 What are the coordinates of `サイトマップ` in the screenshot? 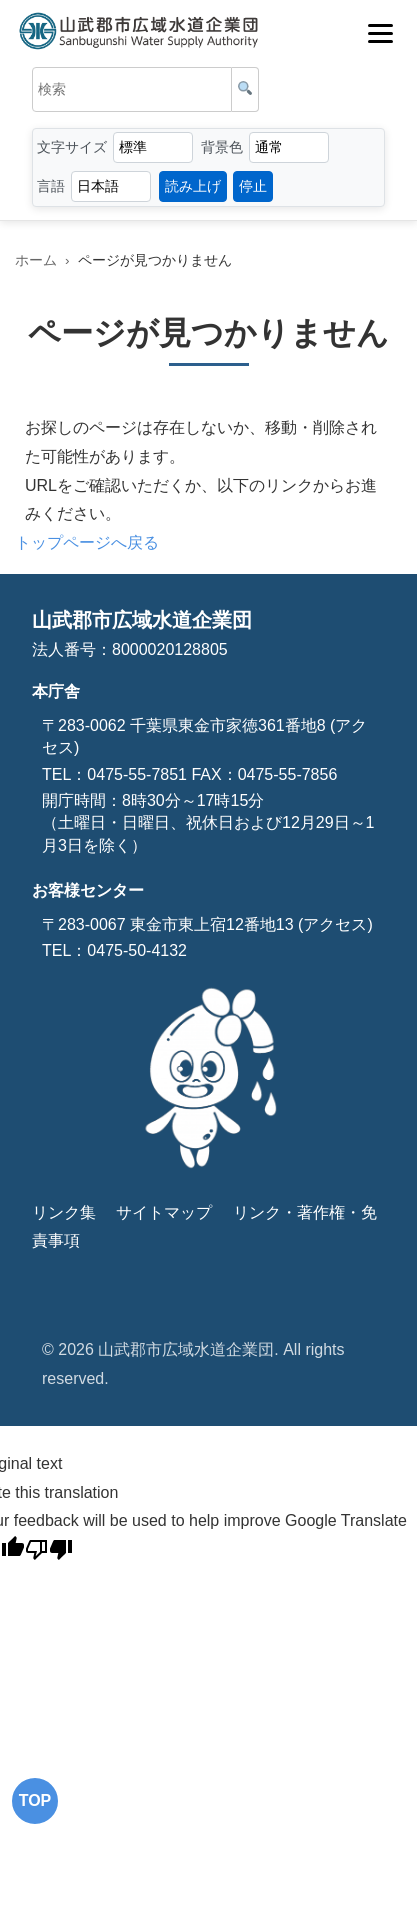 It's located at (164, 1212).